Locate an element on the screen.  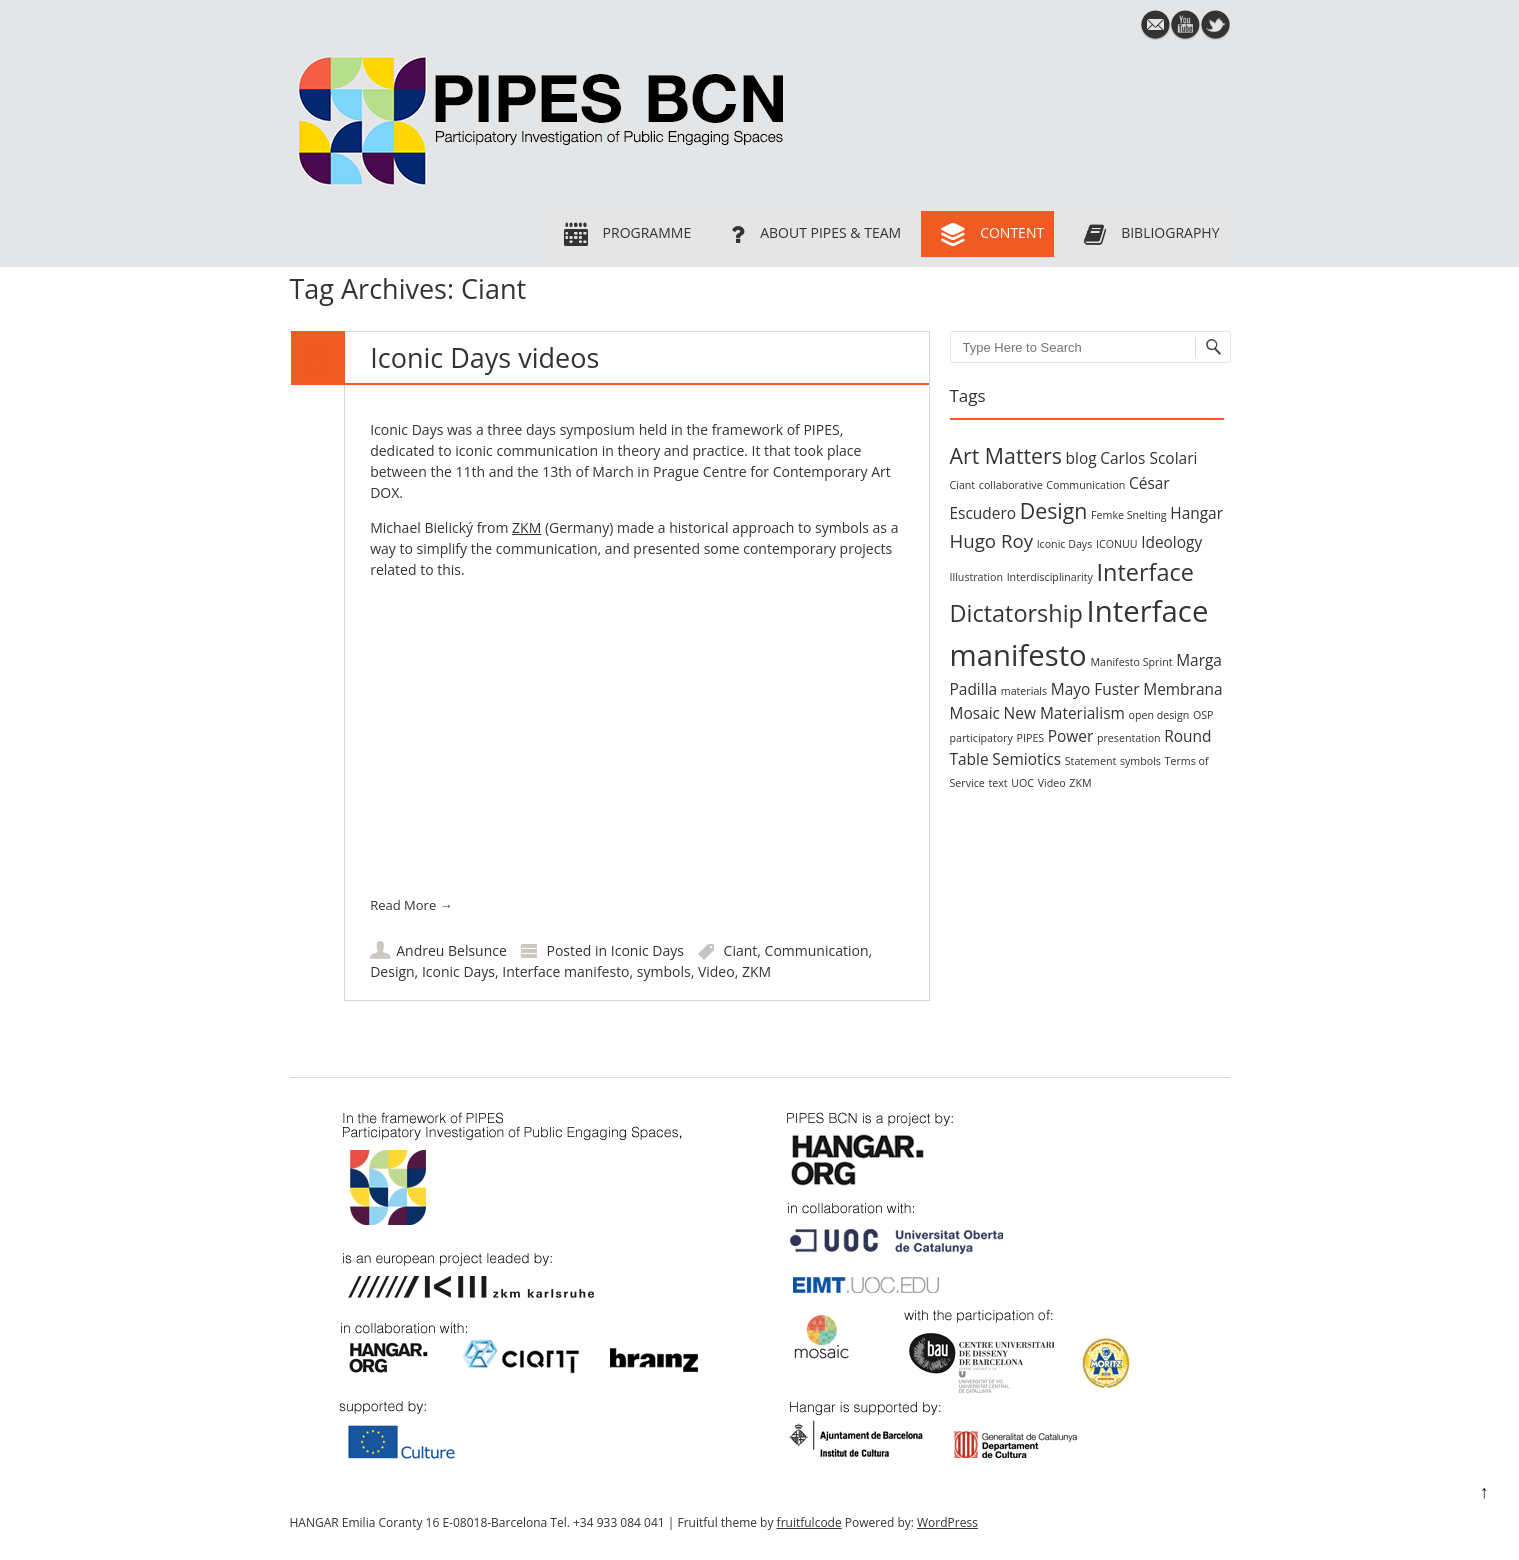
fruitfulcode is located at coordinates (809, 1522).